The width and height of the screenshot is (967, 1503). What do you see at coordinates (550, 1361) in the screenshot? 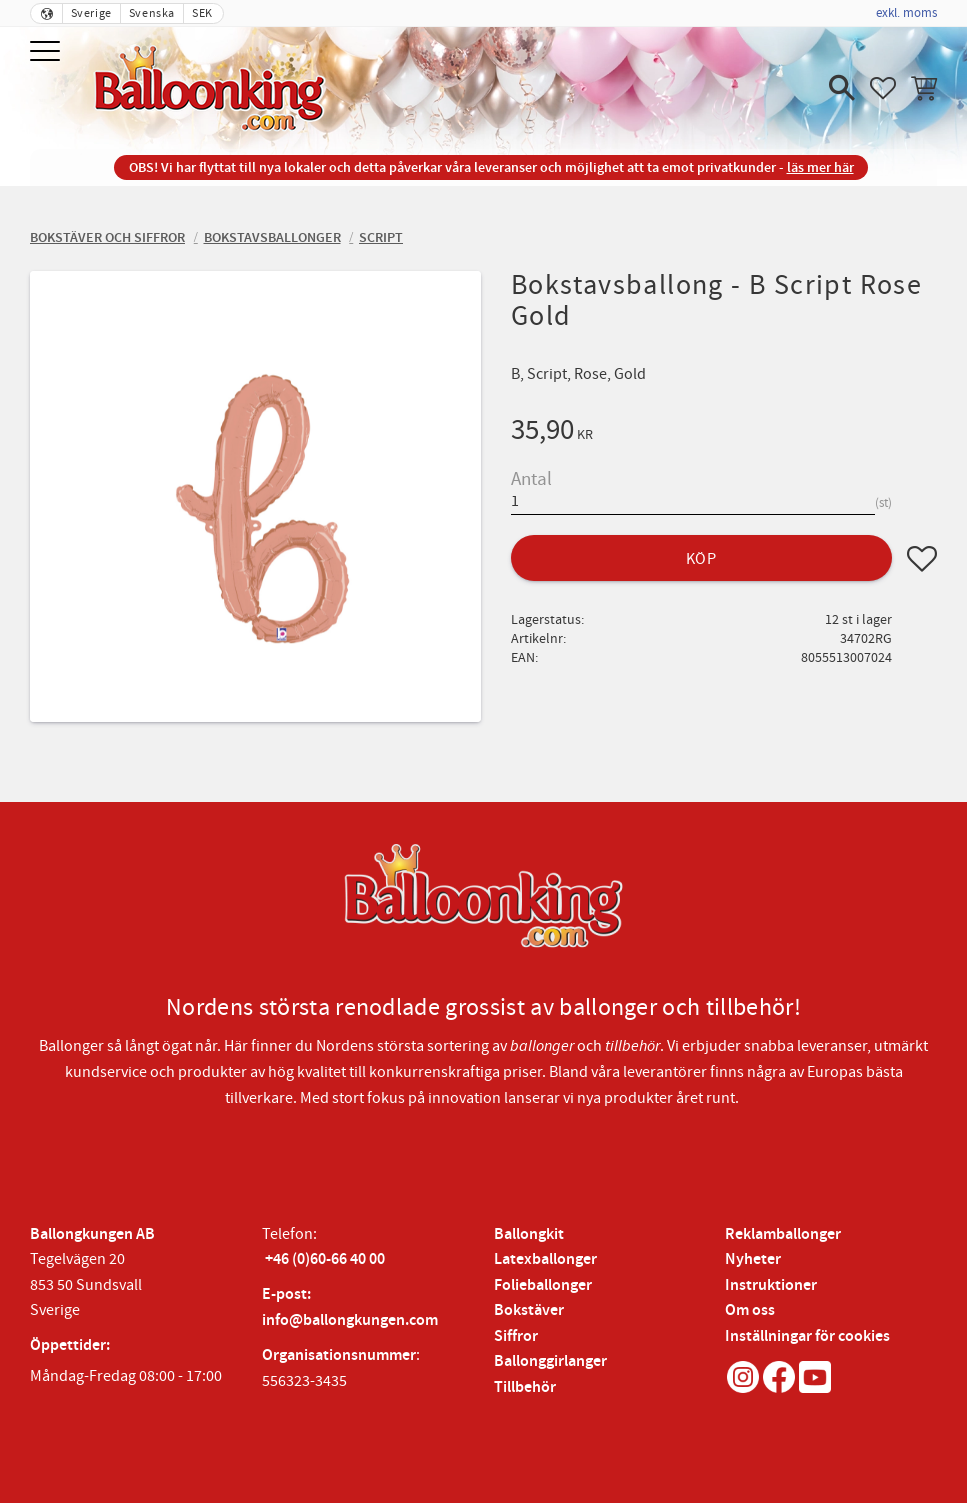
I see `Ballonggirlanger` at bounding box center [550, 1361].